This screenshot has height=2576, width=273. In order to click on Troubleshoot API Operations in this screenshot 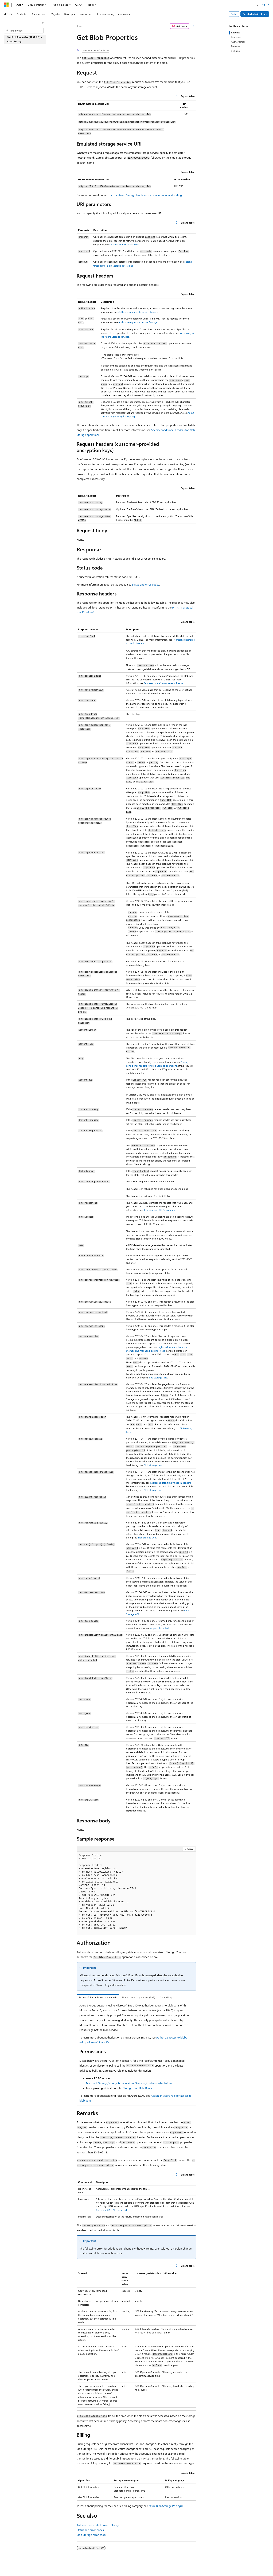, I will do `click(159, 1210)`.